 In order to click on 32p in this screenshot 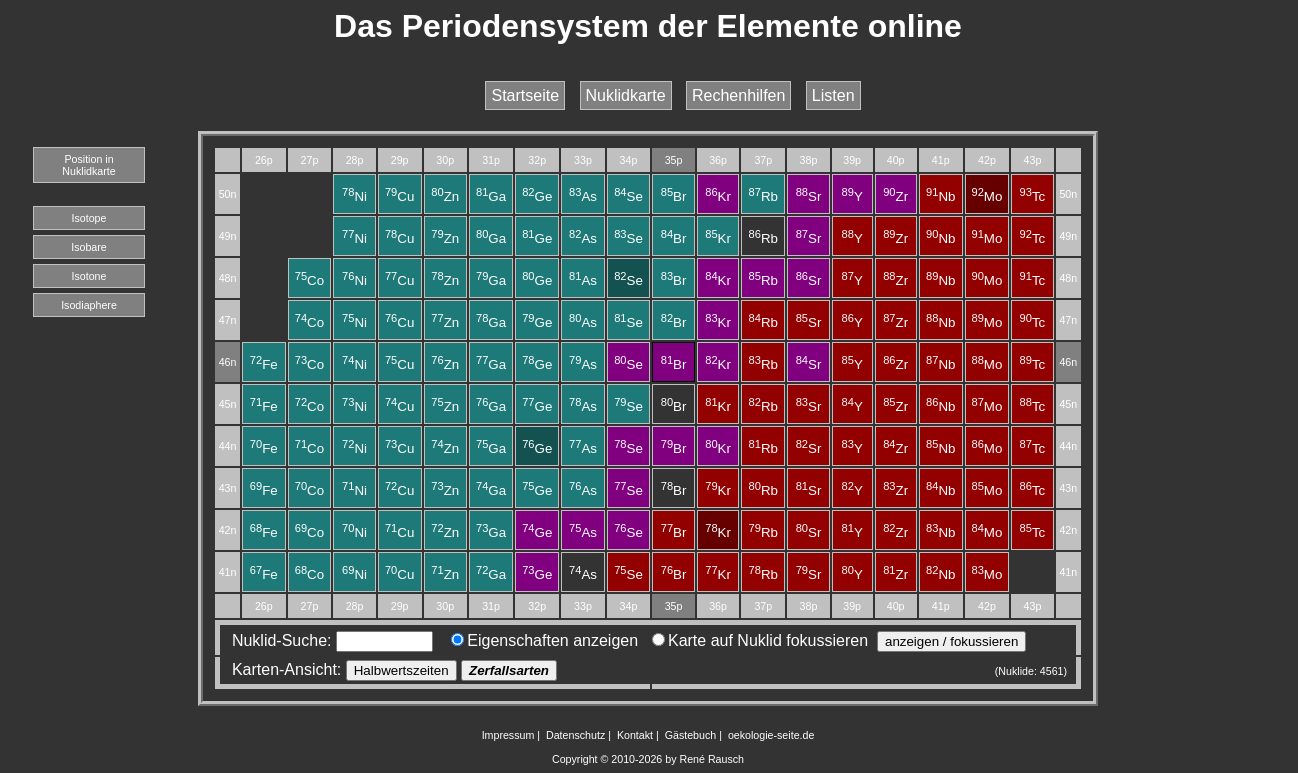, I will do `click(537, 160)`.